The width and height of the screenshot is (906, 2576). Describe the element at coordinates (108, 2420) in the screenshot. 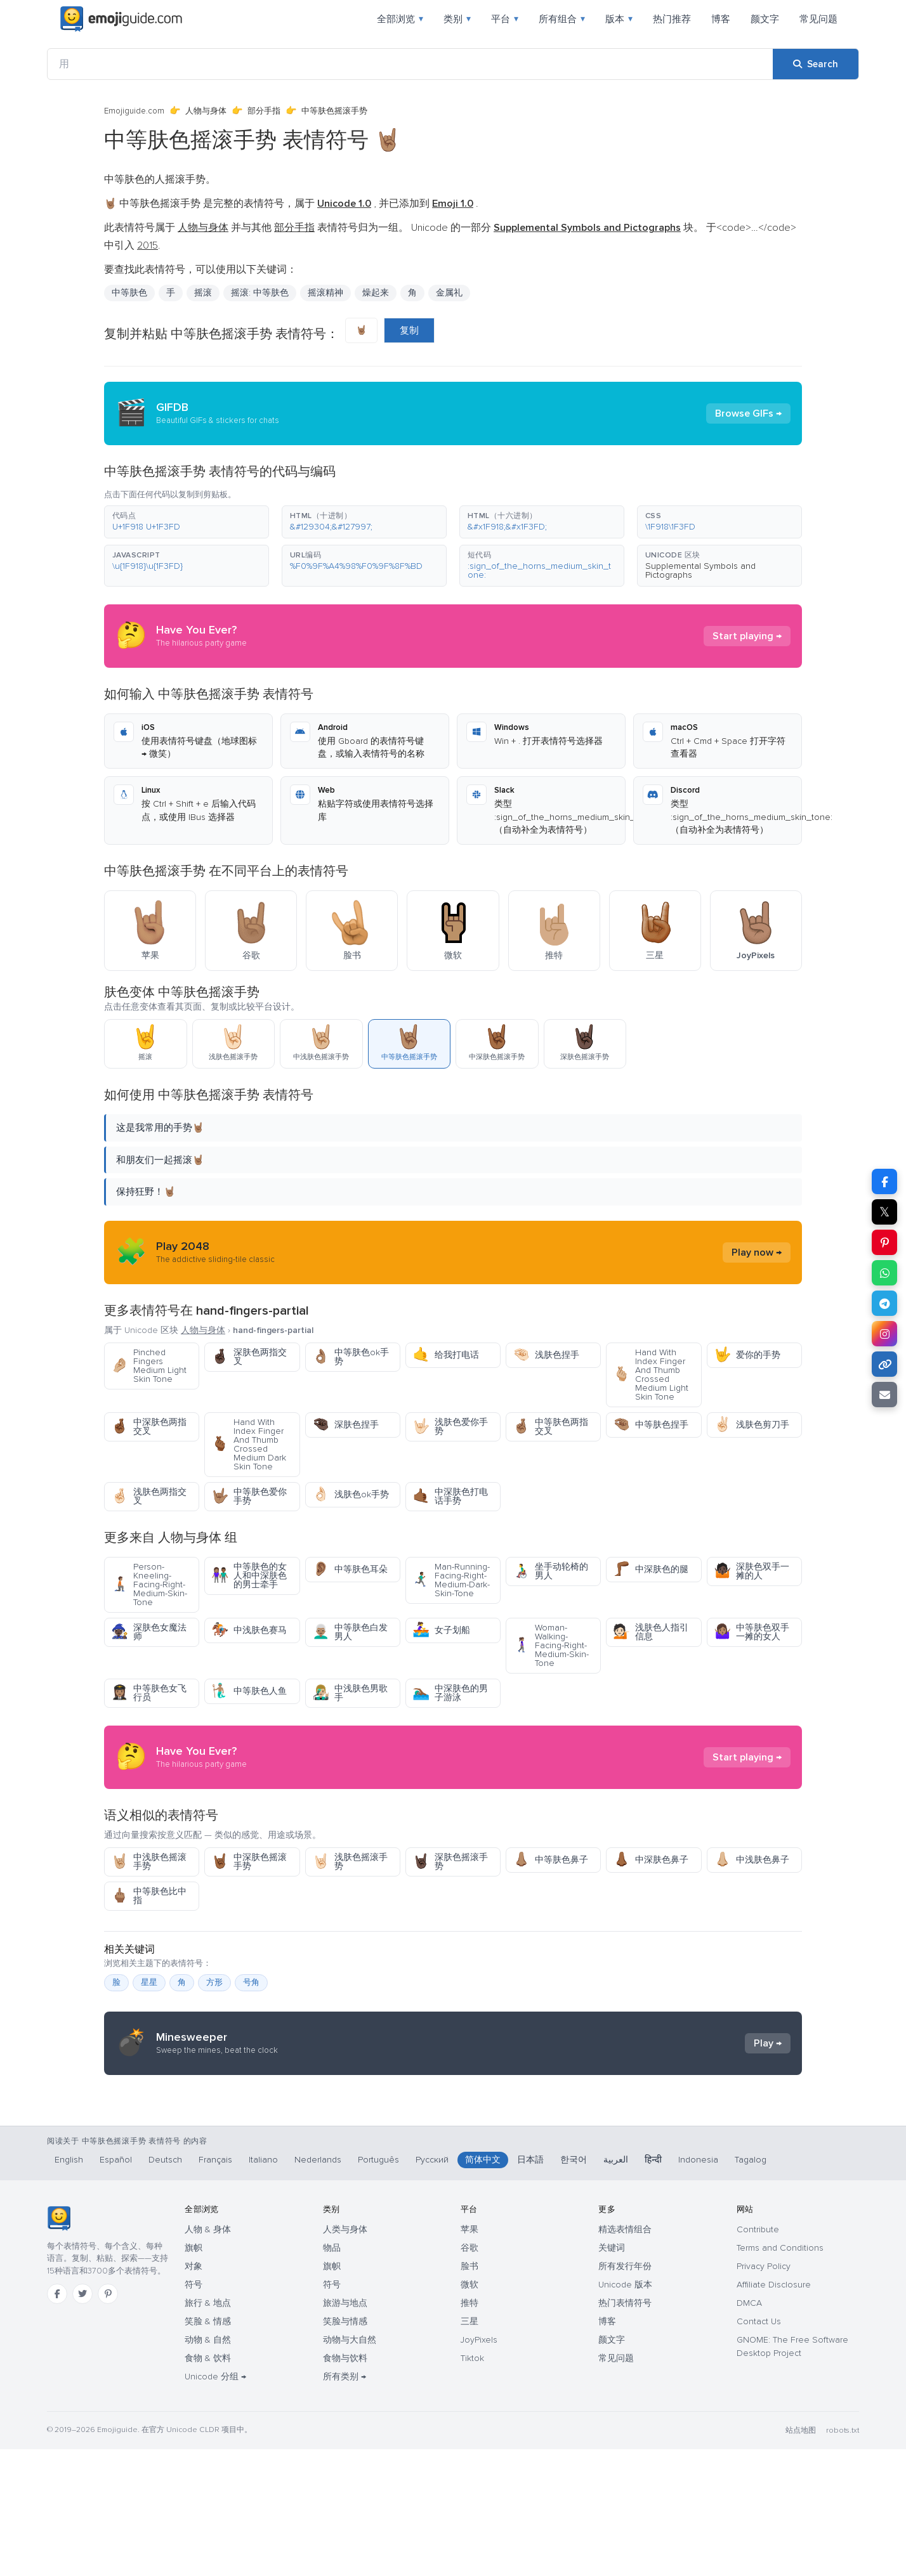

I see `[Pinterest]` at that location.